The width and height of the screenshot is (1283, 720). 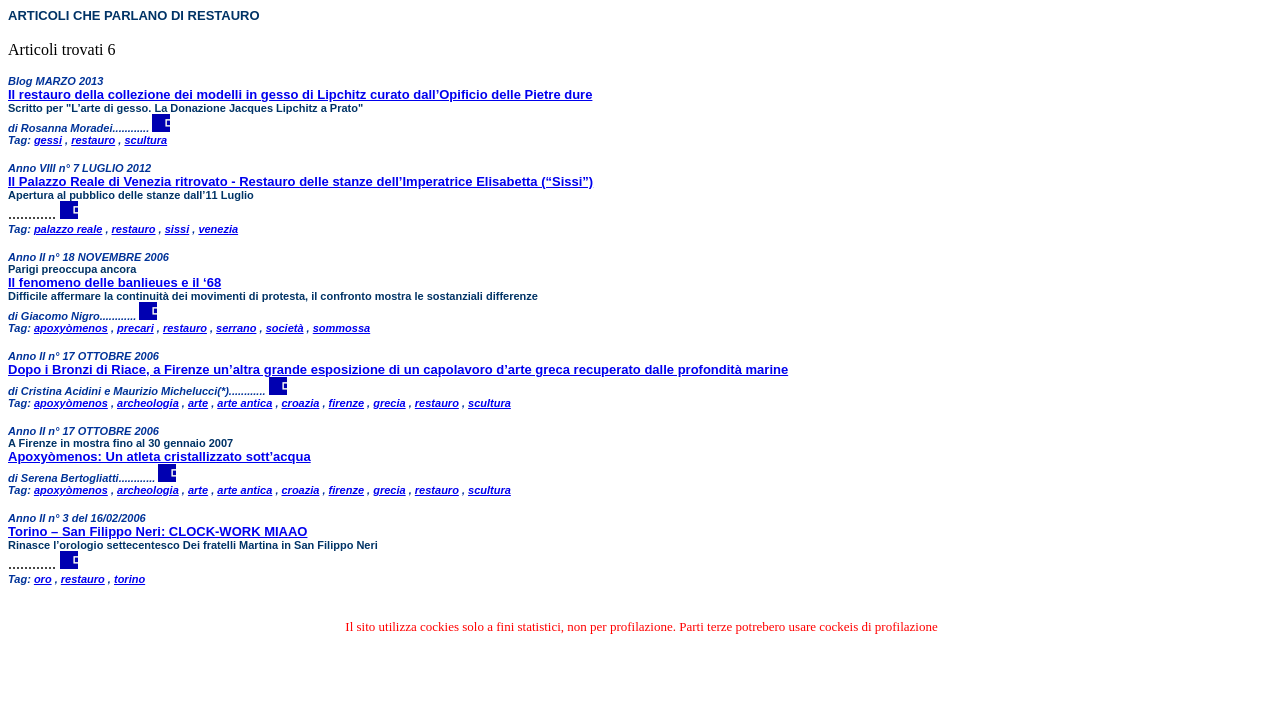 I want to click on Il restauro della collezione dei modelli in gesso di Lipchitz curato dall’Opificio delle Pietre dure, so click(x=300, y=94).